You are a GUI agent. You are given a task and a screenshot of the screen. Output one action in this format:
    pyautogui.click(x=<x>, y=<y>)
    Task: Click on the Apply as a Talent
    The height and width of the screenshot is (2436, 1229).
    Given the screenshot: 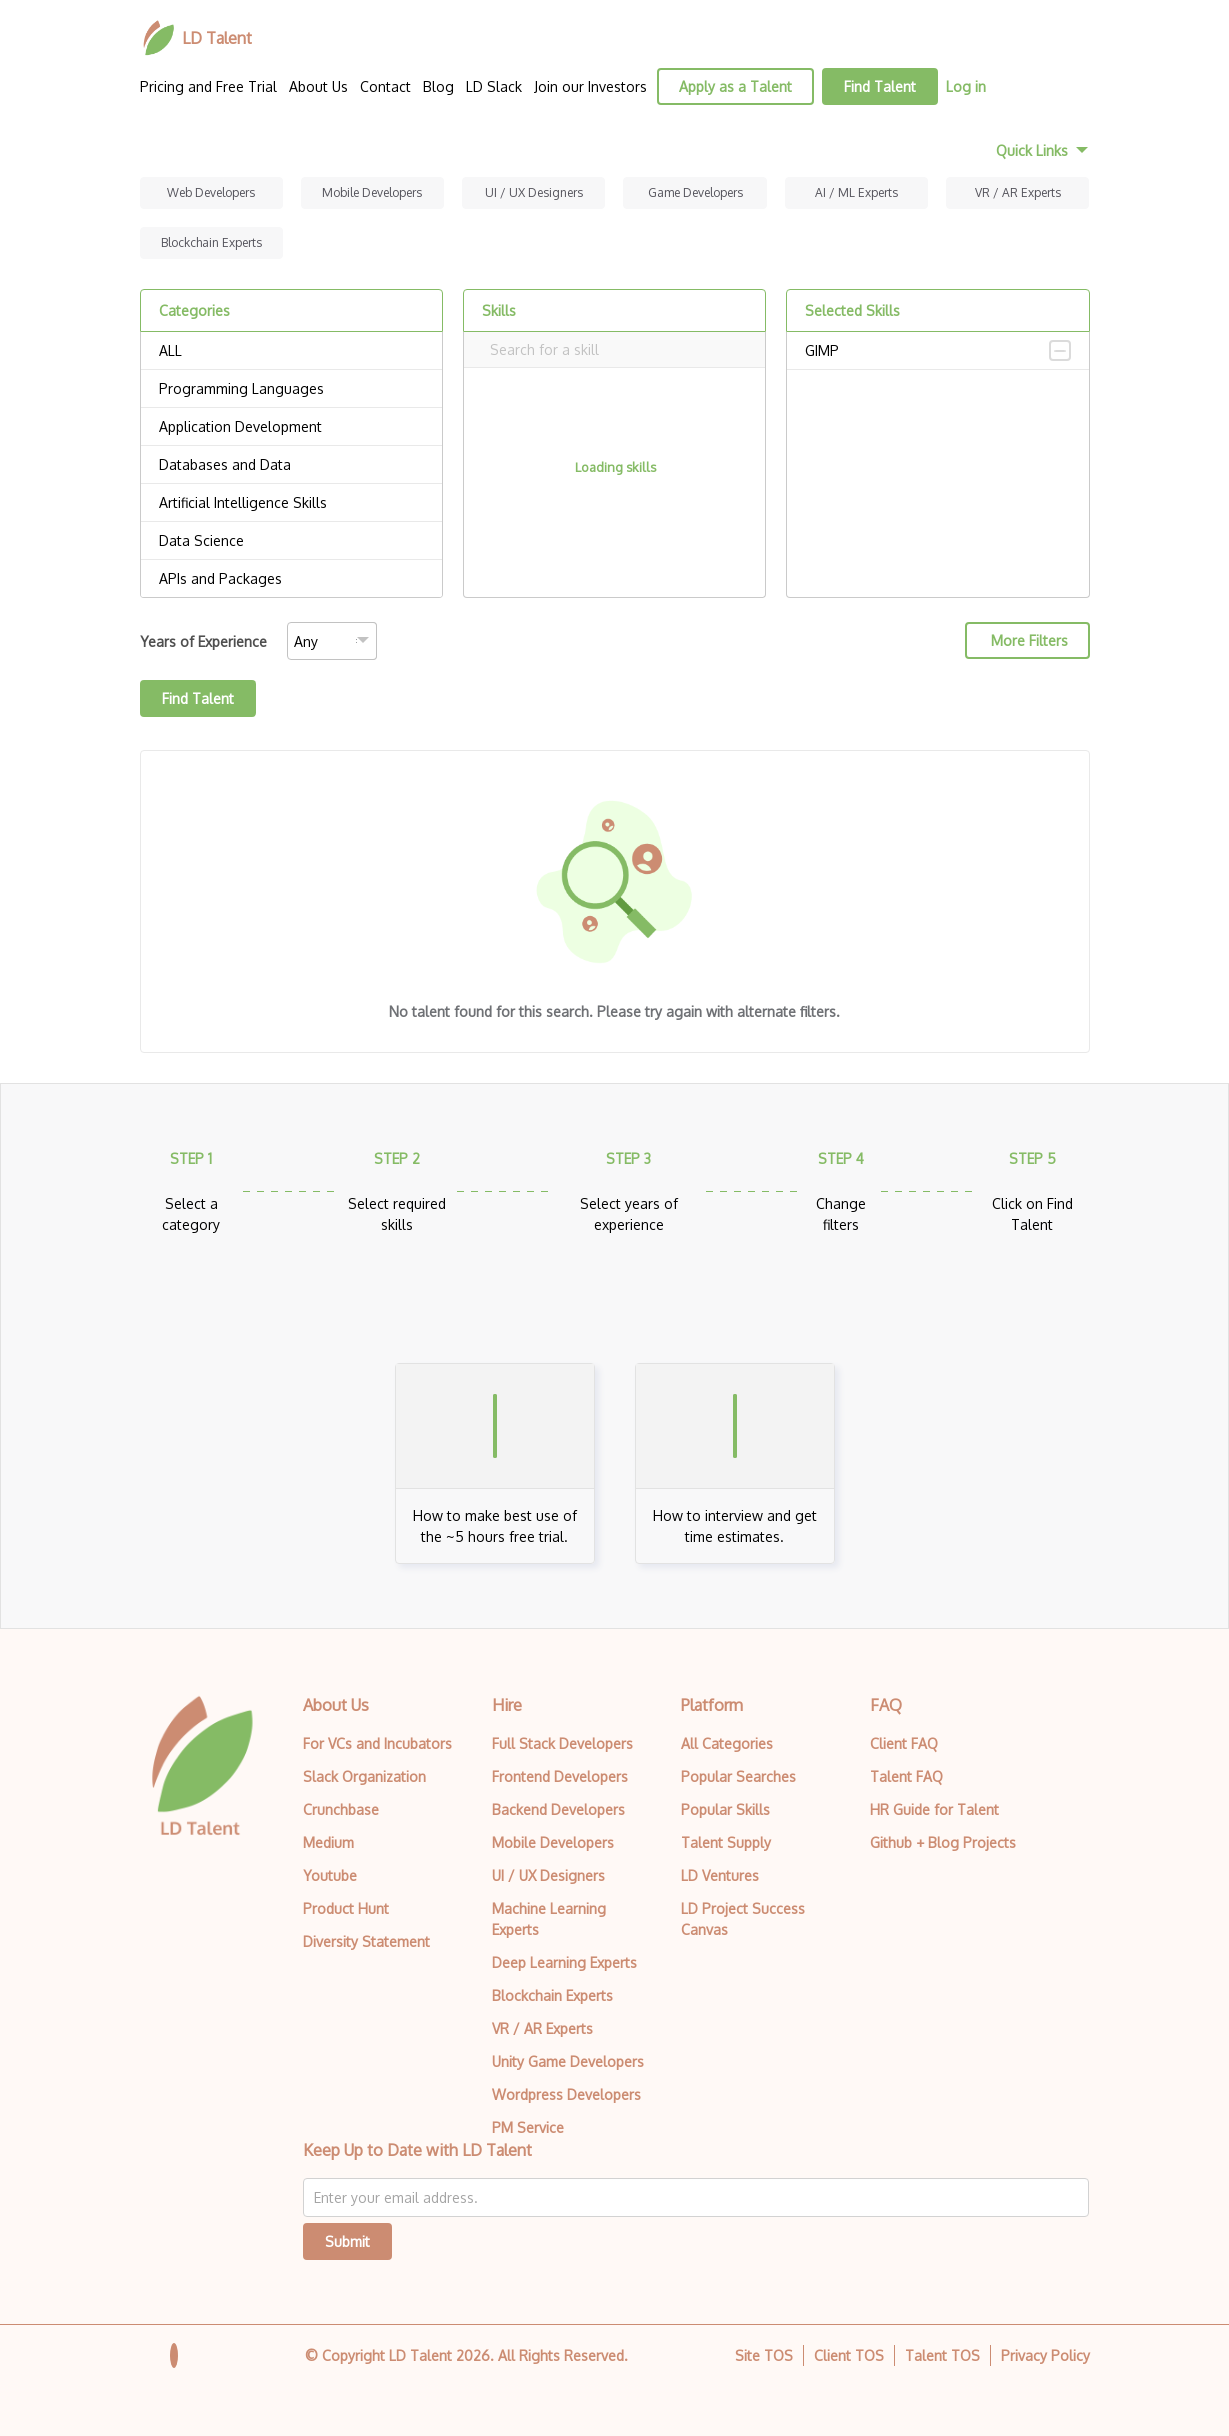 What is the action you would take?
    pyautogui.click(x=735, y=86)
    